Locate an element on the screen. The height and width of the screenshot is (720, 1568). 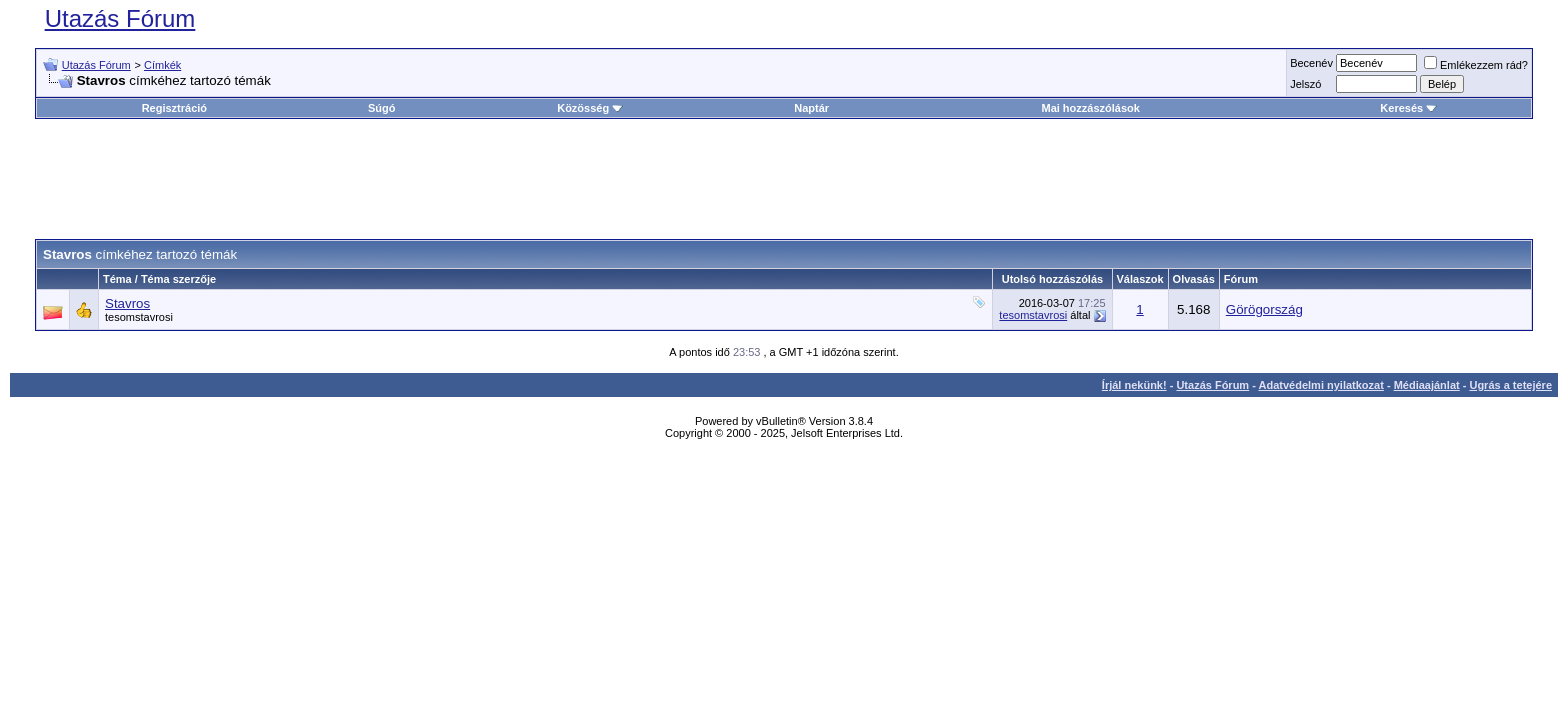
Mai hozzászólások is located at coordinates (1090, 108).